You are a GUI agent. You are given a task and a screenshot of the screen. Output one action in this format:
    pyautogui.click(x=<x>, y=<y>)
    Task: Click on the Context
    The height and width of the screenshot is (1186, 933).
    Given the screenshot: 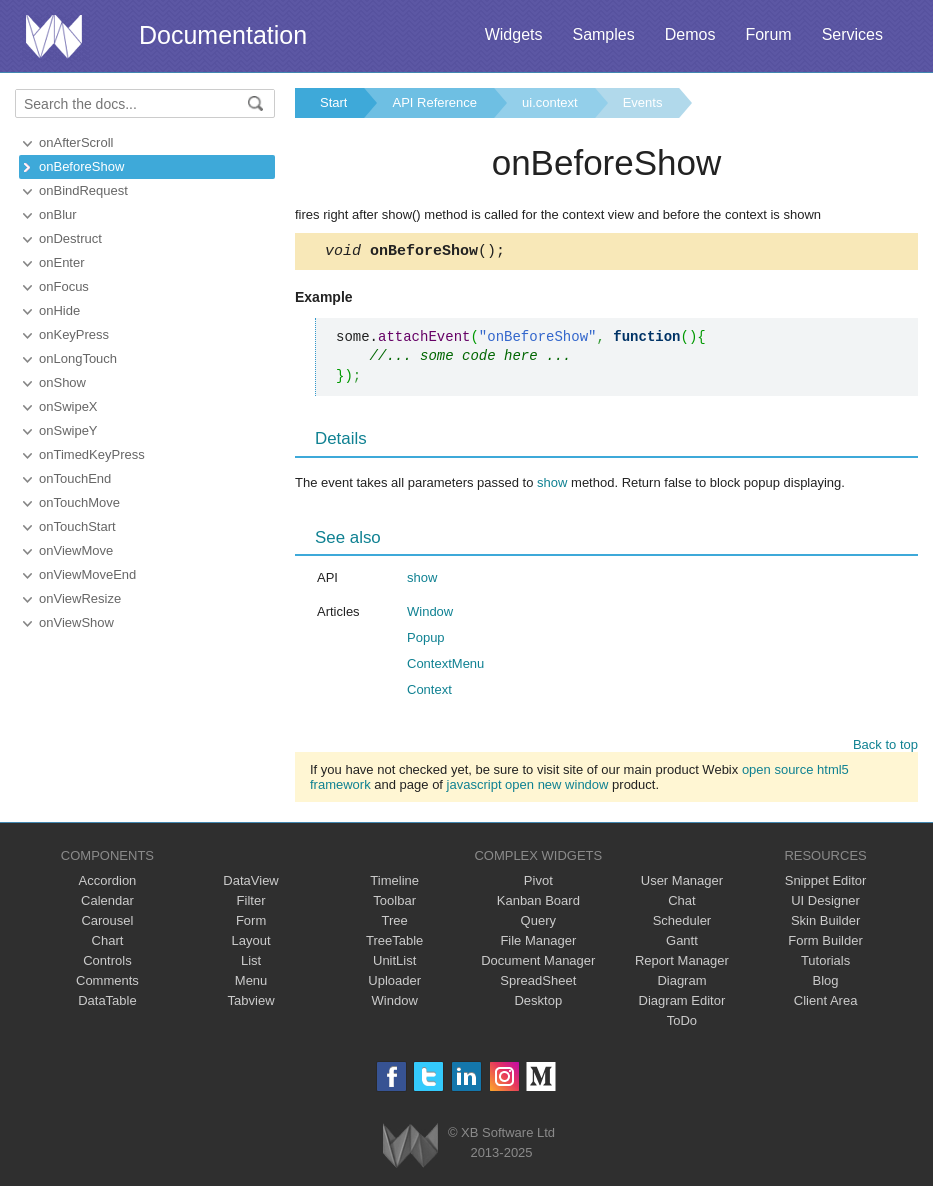 What is the action you would take?
    pyautogui.click(x=429, y=692)
    